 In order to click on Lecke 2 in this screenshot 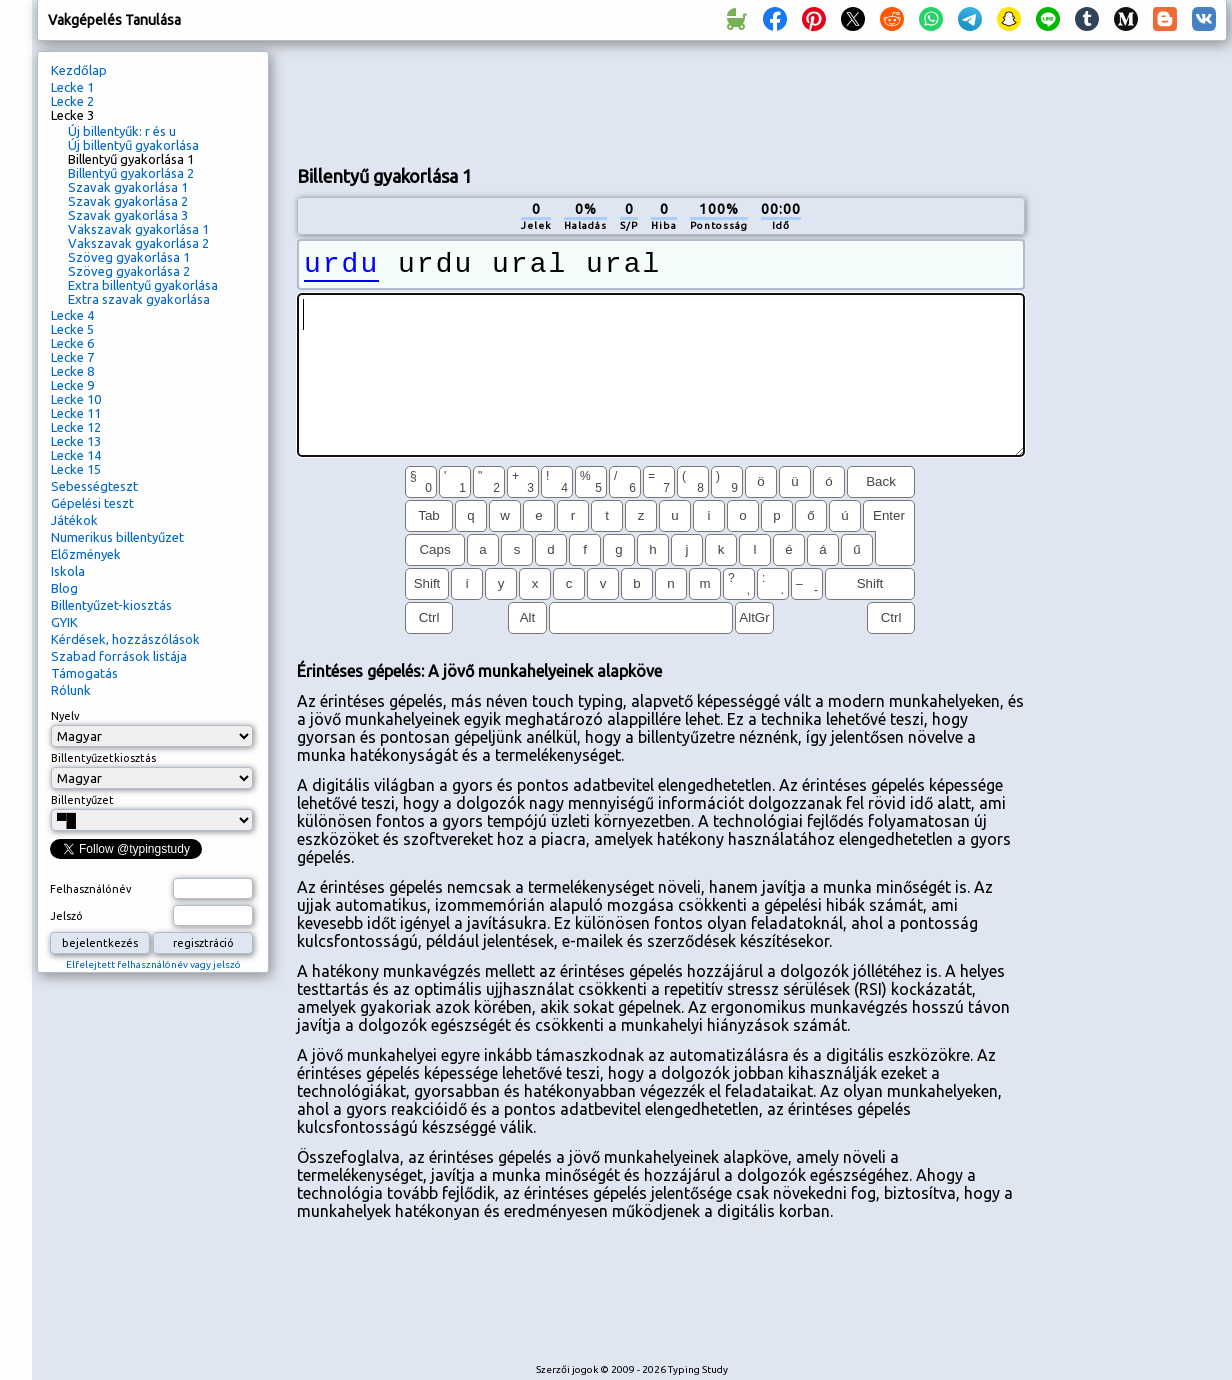, I will do `click(72, 101)`.